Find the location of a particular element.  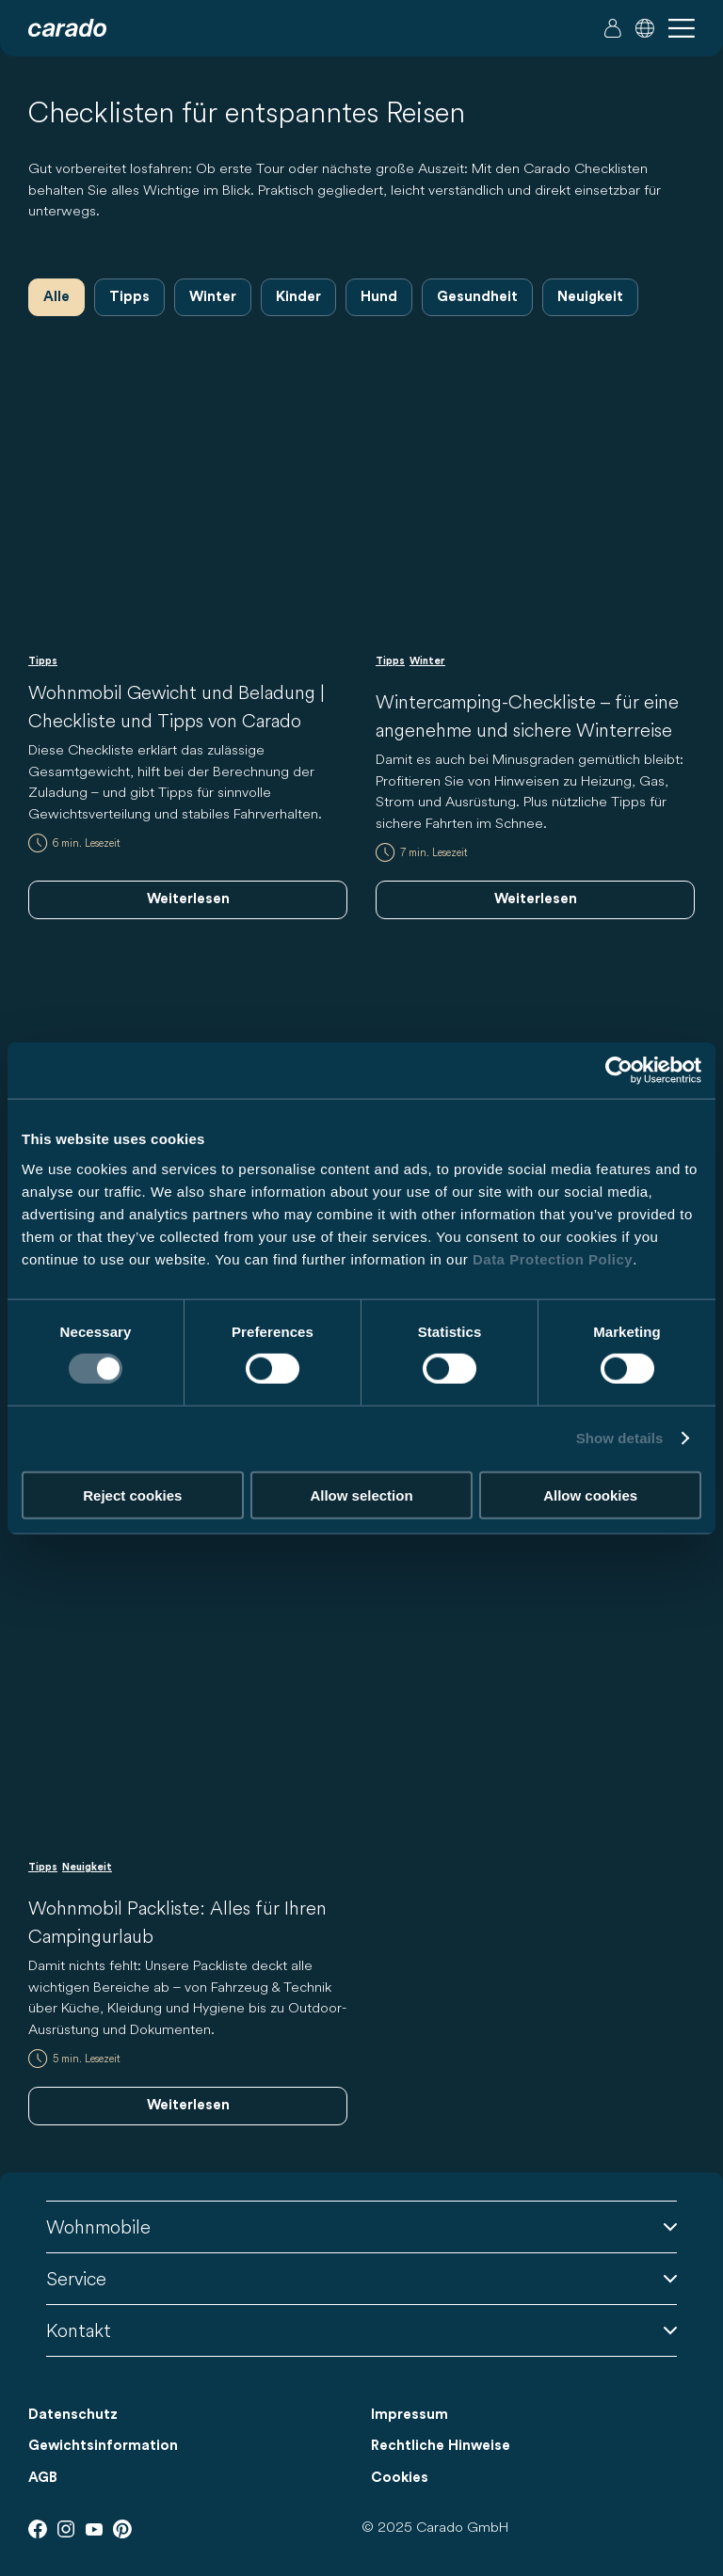

Wohnmobile is located at coordinates (361, 2226).